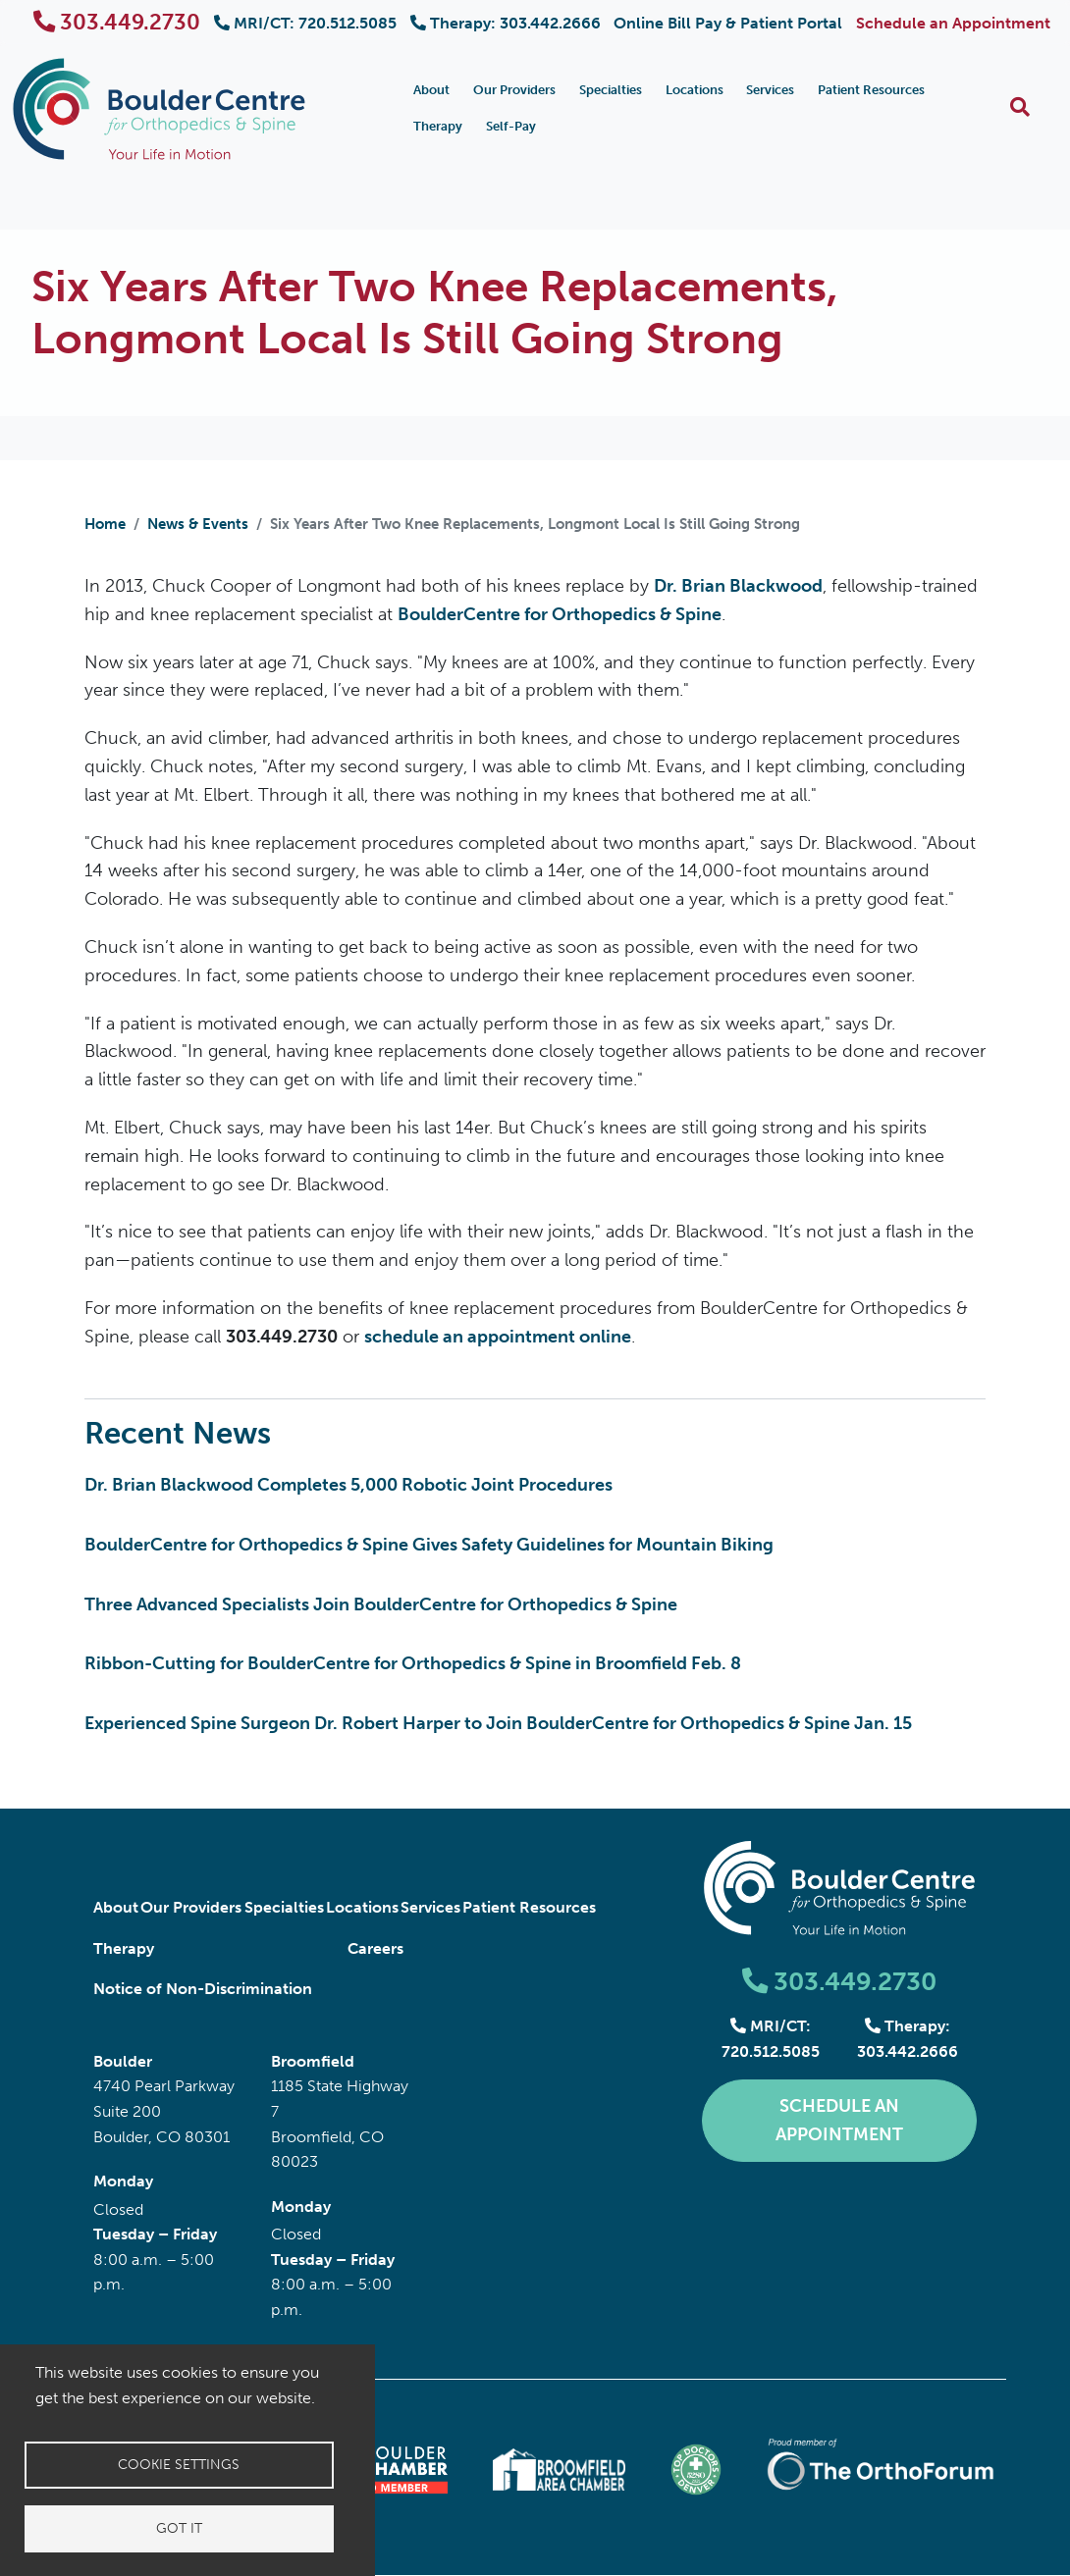 The image size is (1070, 2576). What do you see at coordinates (375, 1948) in the screenshot?
I see `Careers` at bounding box center [375, 1948].